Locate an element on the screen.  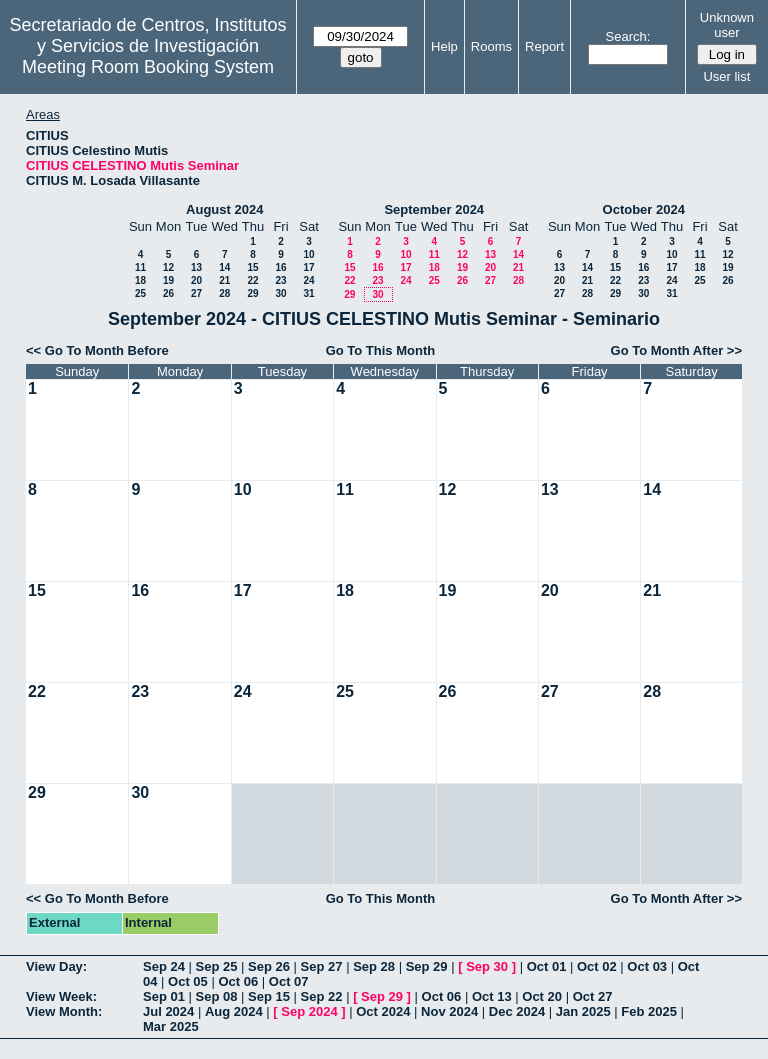
Search: is located at coordinates (628, 36).